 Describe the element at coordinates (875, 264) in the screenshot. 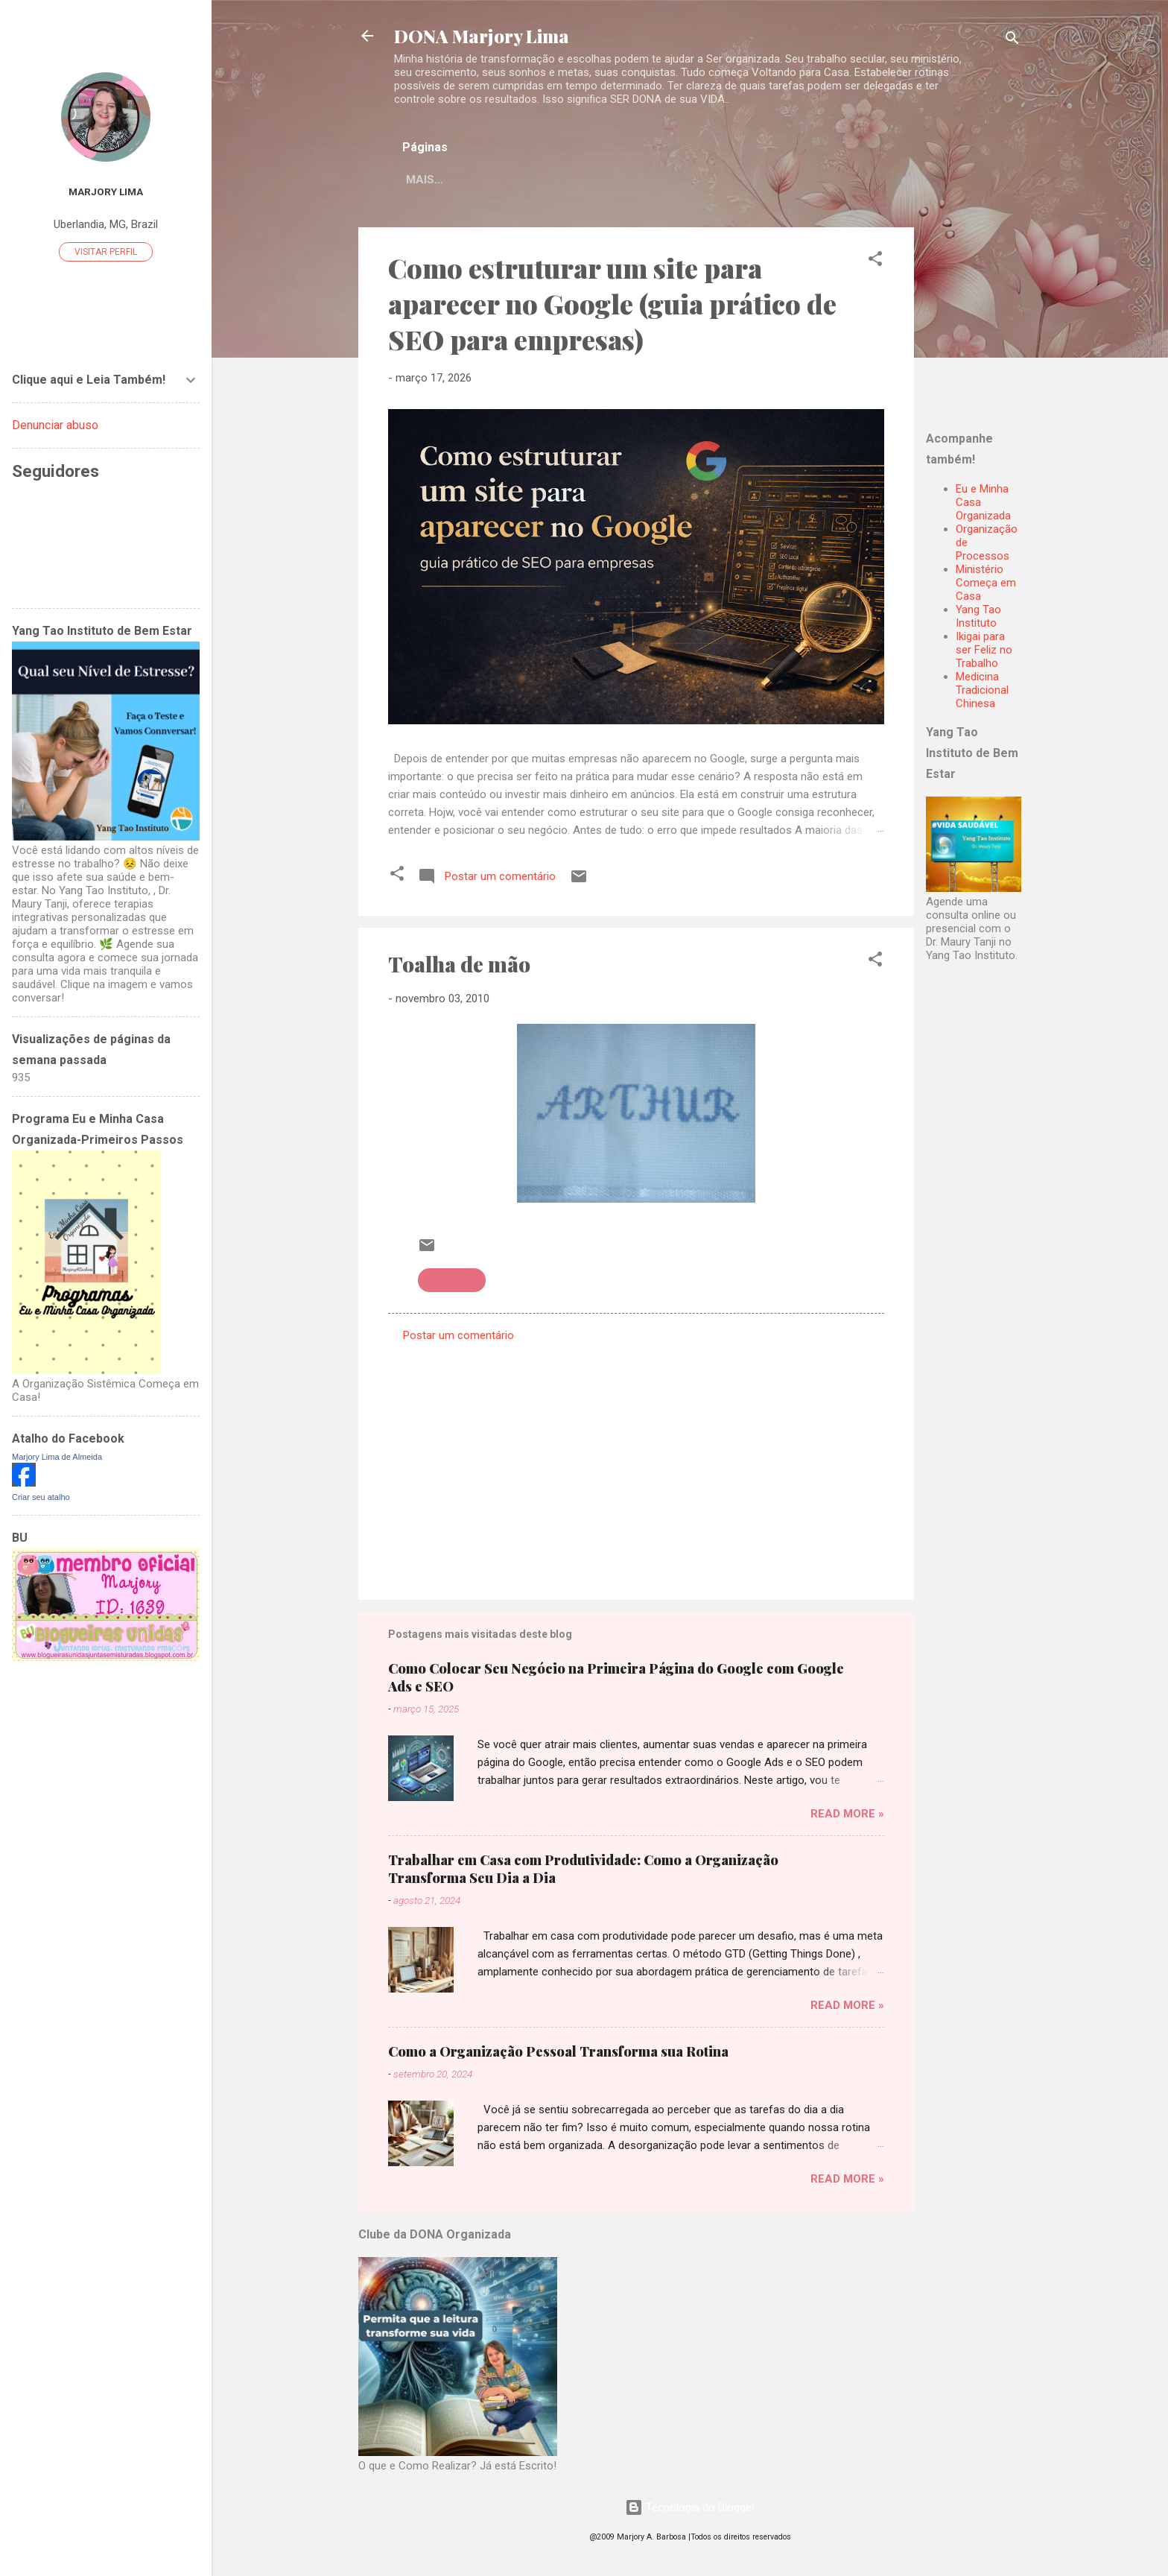

I see `[button]` at that location.